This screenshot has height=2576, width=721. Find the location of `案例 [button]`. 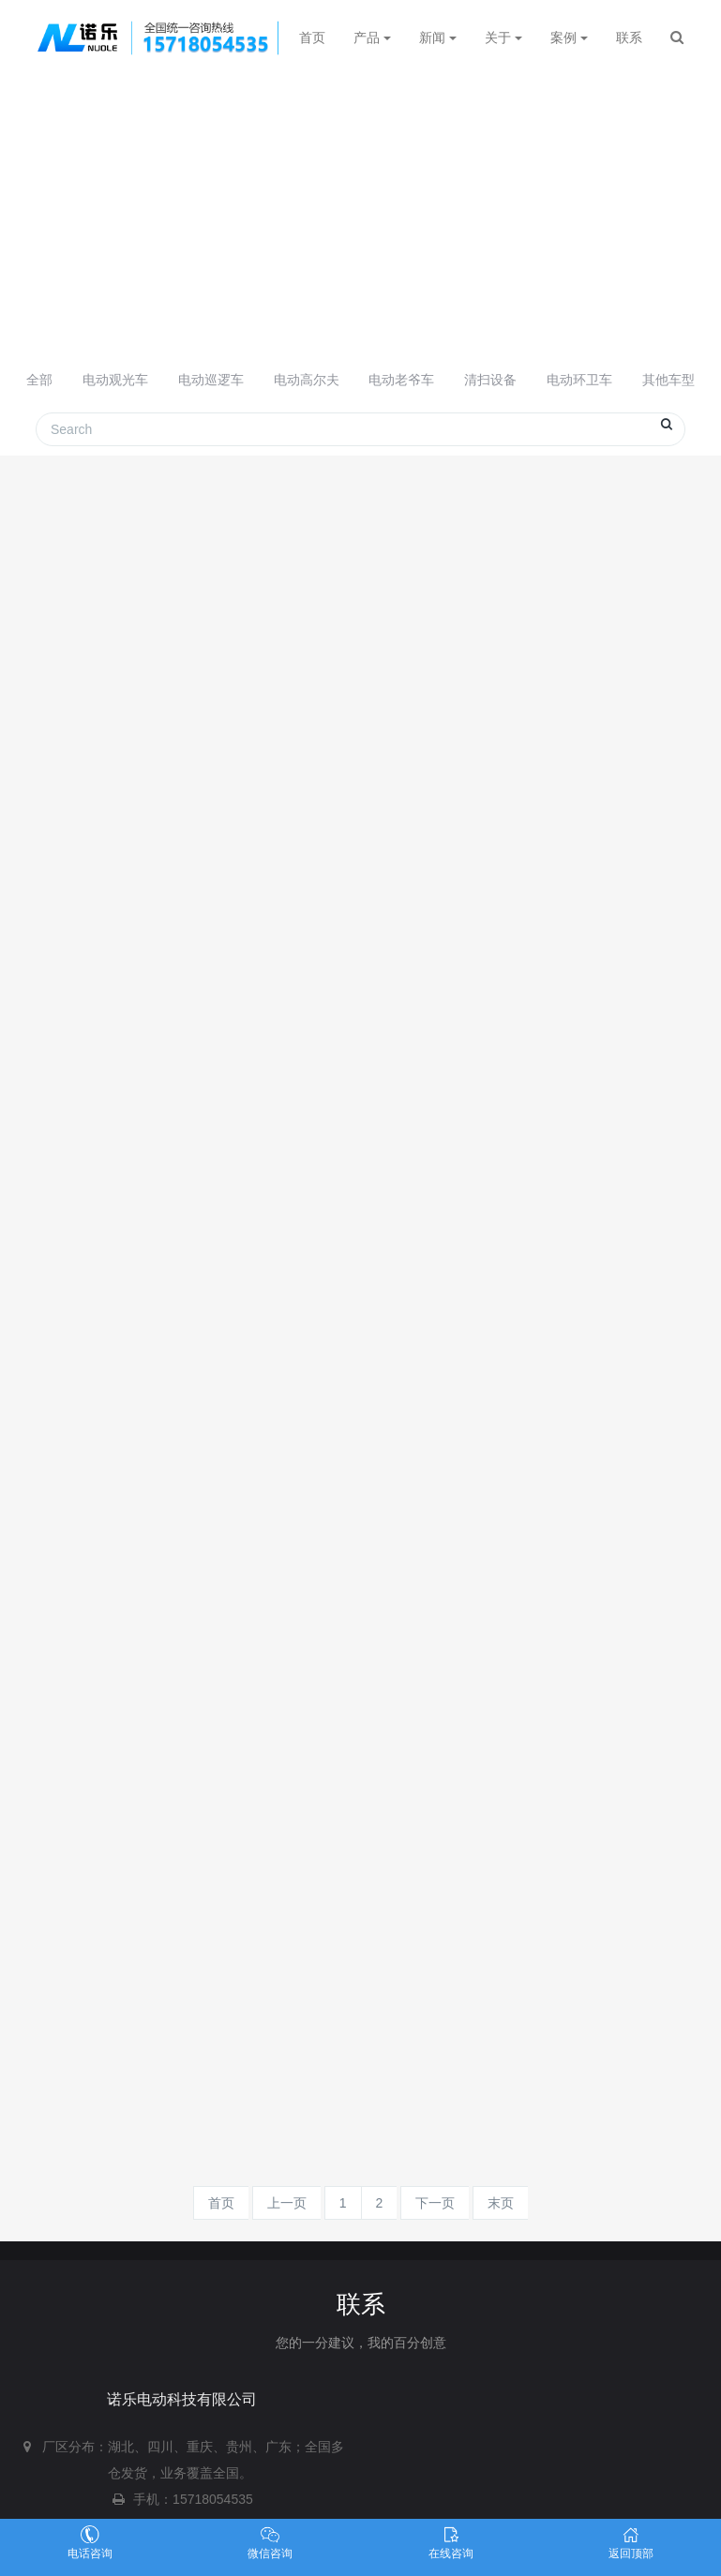

案例 [button] is located at coordinates (569, 37).